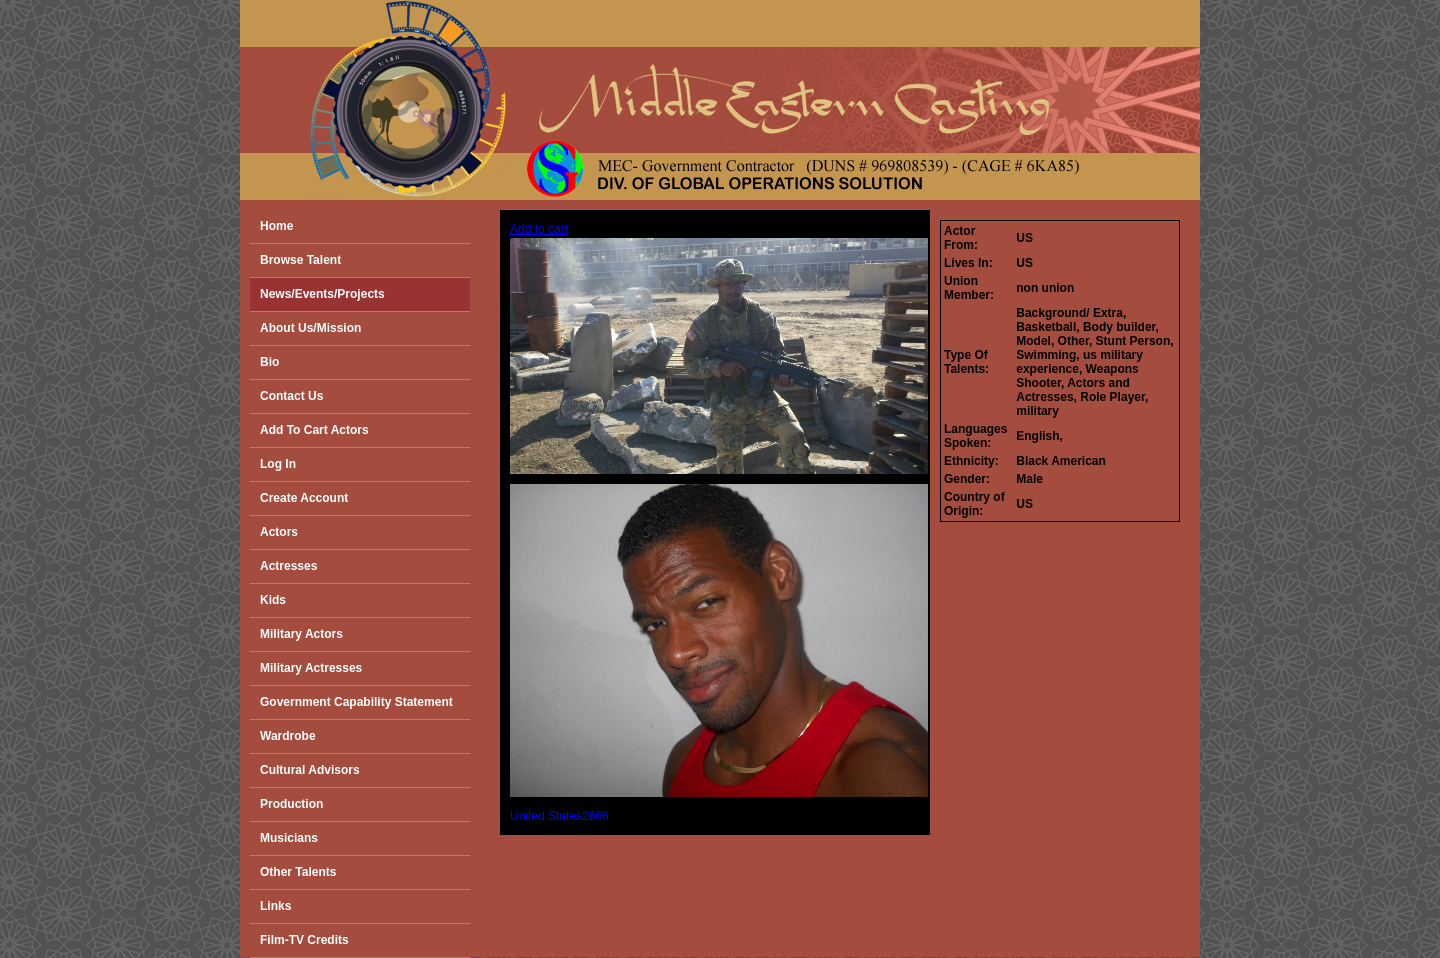  Describe the element at coordinates (278, 464) in the screenshot. I see `Log In` at that location.